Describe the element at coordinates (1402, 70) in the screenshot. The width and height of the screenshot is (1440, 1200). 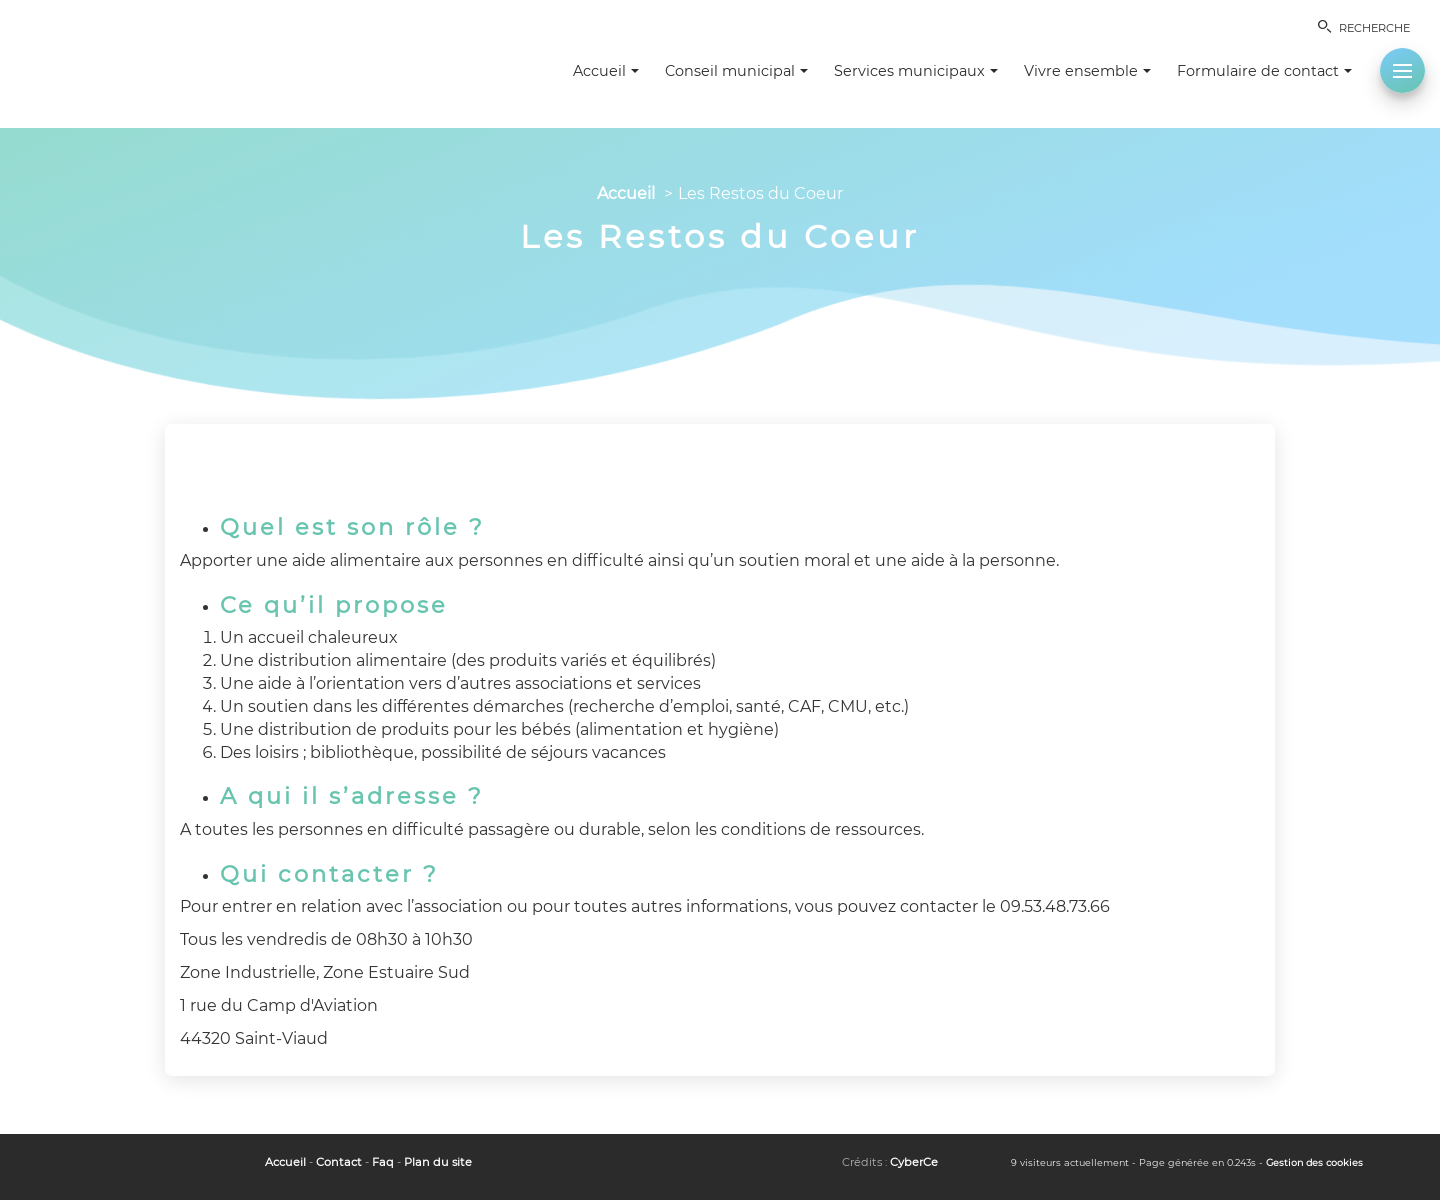
I see `[button]` at that location.